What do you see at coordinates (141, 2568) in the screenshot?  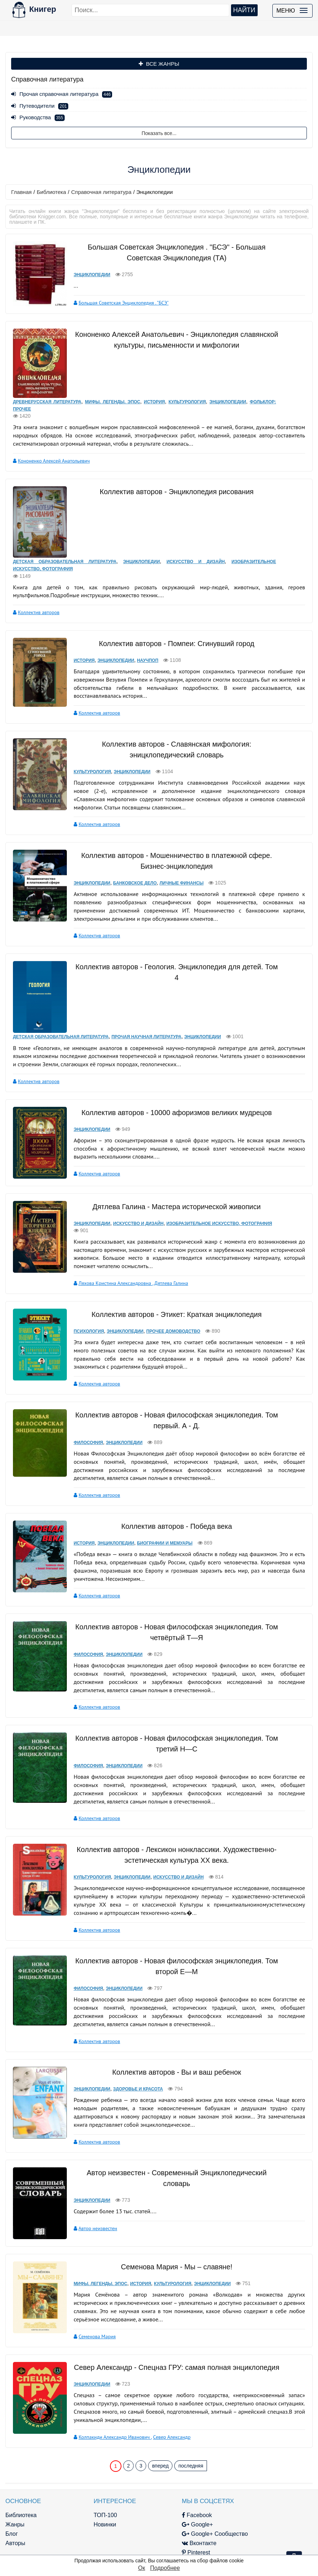 I see `Ок` at bounding box center [141, 2568].